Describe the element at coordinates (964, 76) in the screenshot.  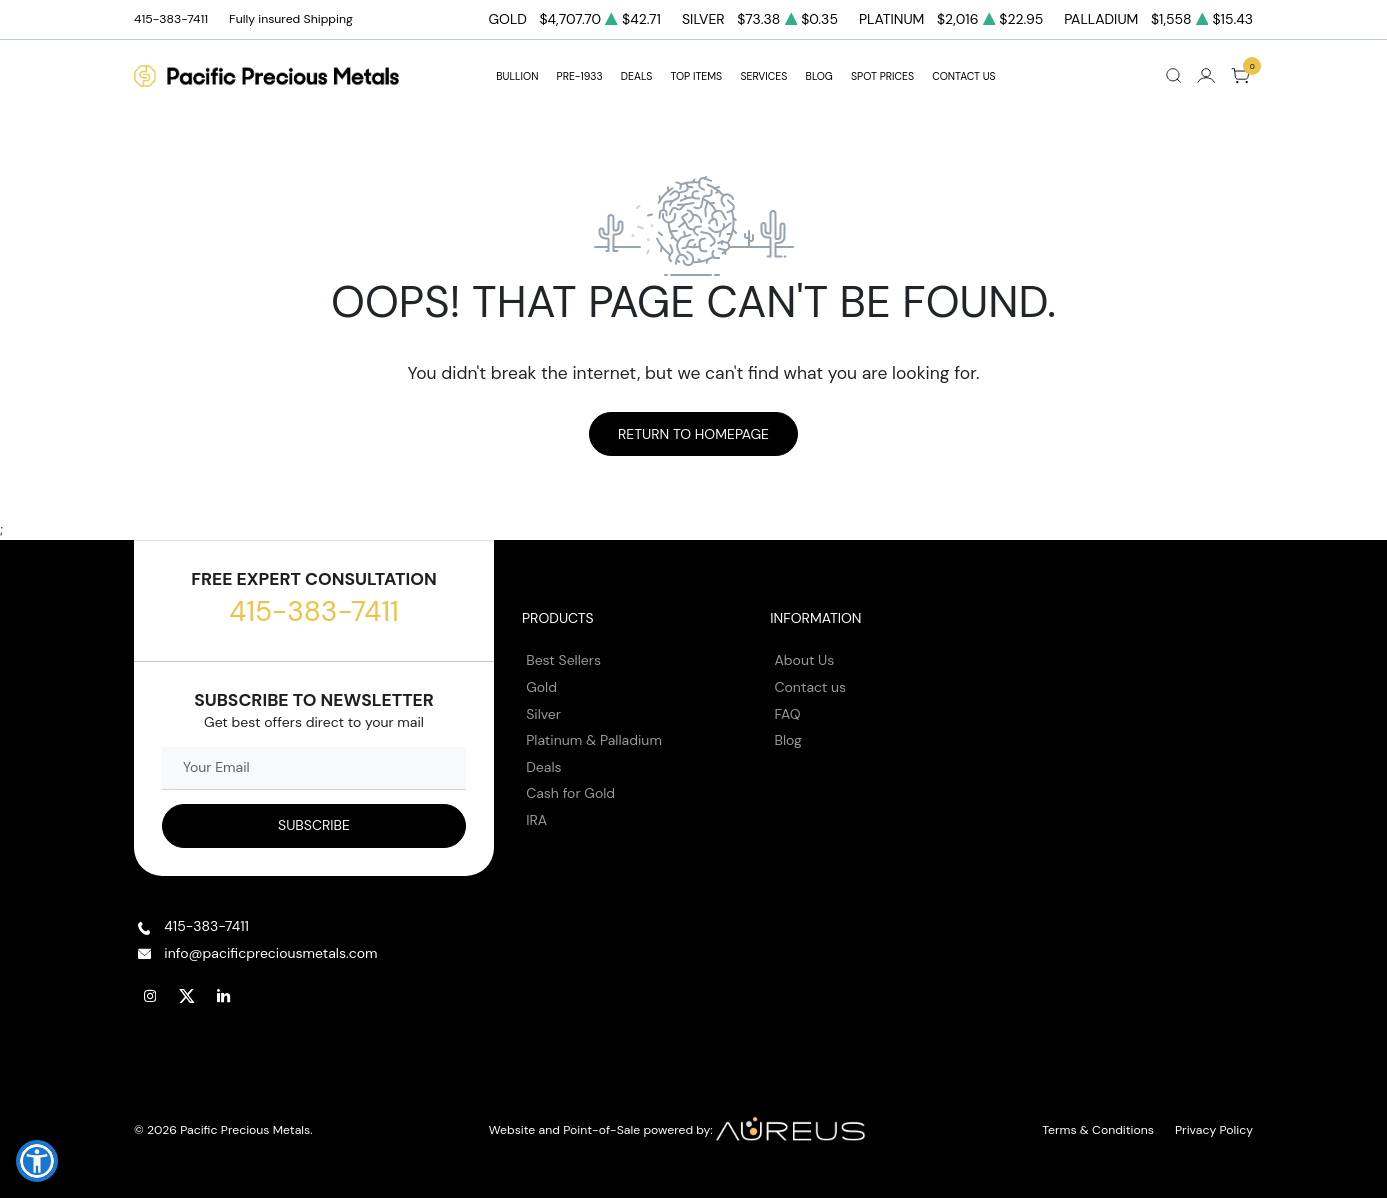
I see `Contact Us` at that location.